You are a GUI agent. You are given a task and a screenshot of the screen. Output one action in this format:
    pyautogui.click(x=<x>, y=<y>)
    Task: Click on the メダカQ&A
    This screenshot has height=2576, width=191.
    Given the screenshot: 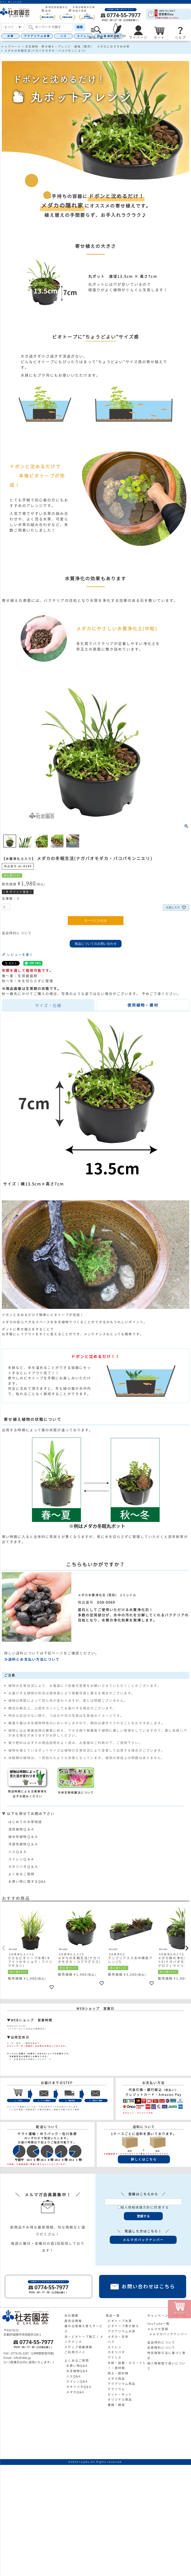 What is the action you would take?
    pyautogui.click(x=75, y=2392)
    